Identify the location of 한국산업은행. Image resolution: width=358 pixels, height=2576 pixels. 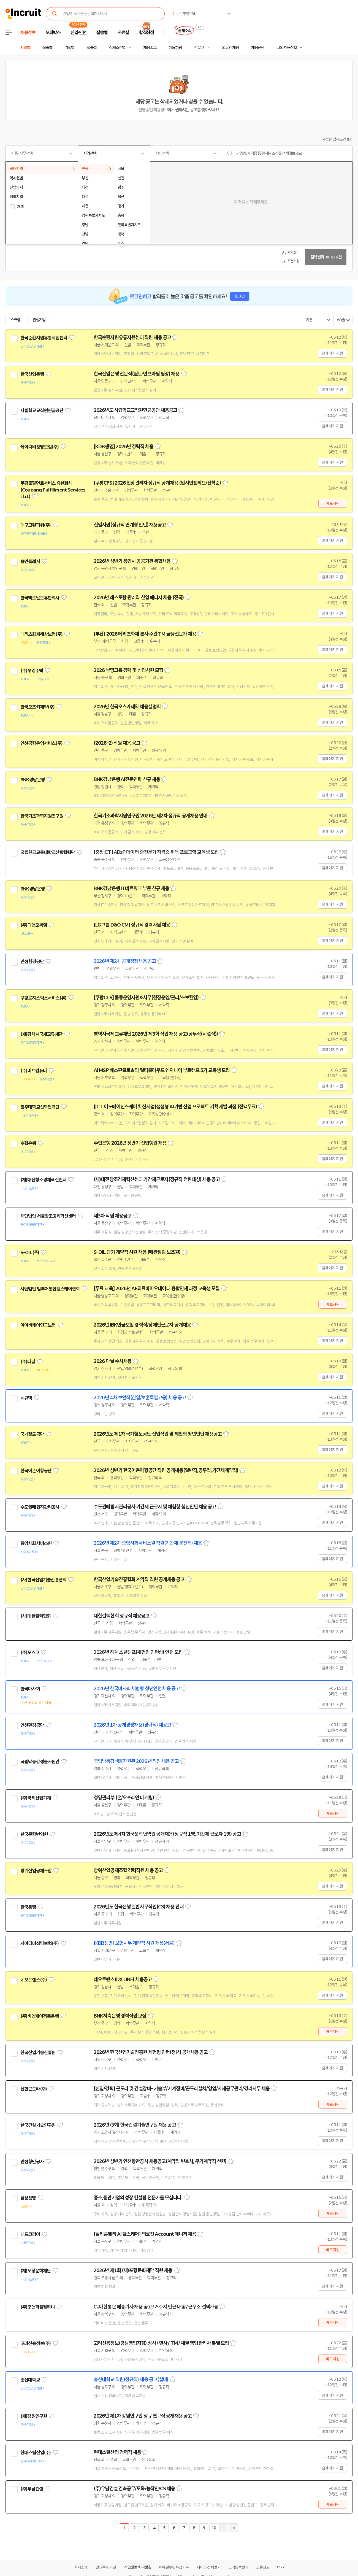
(32, 374).